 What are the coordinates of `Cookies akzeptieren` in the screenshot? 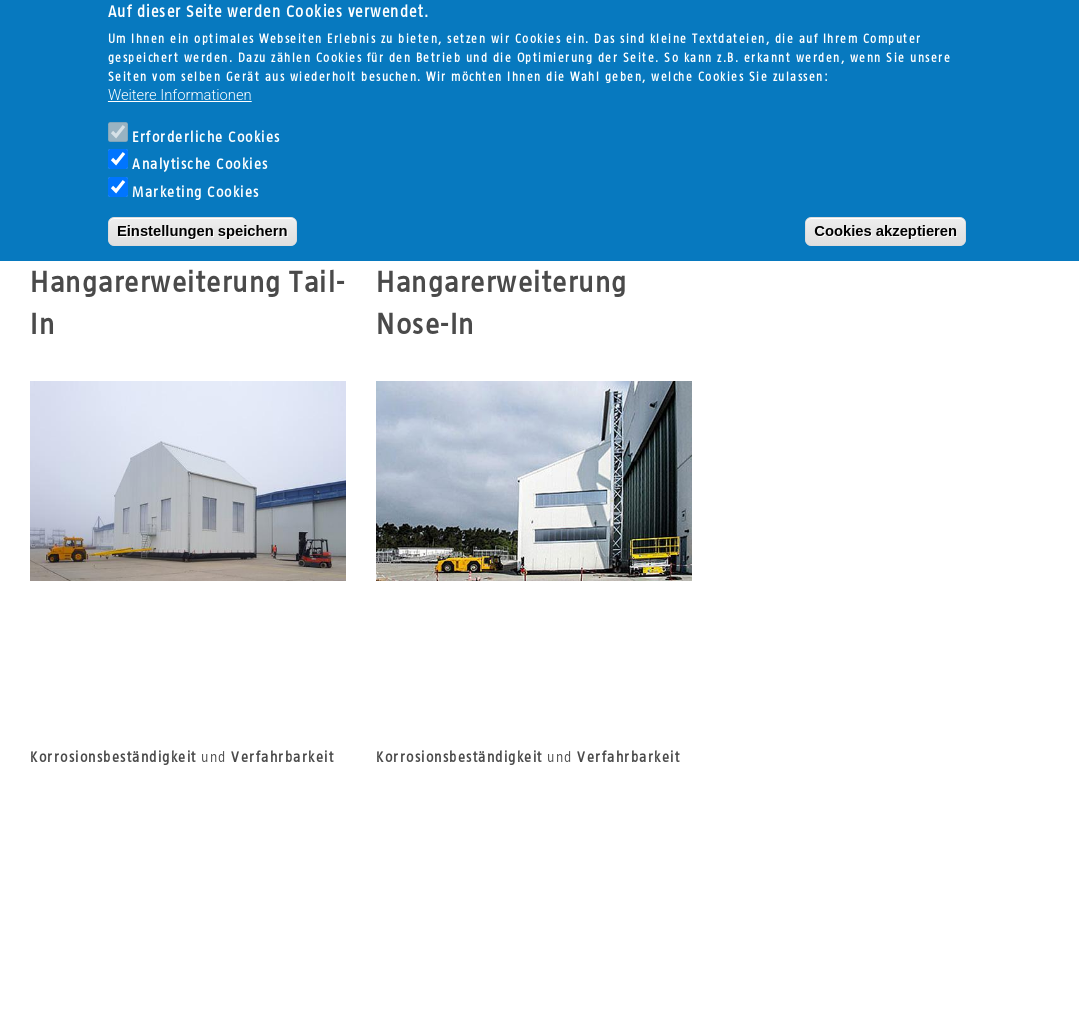 It's located at (885, 212).